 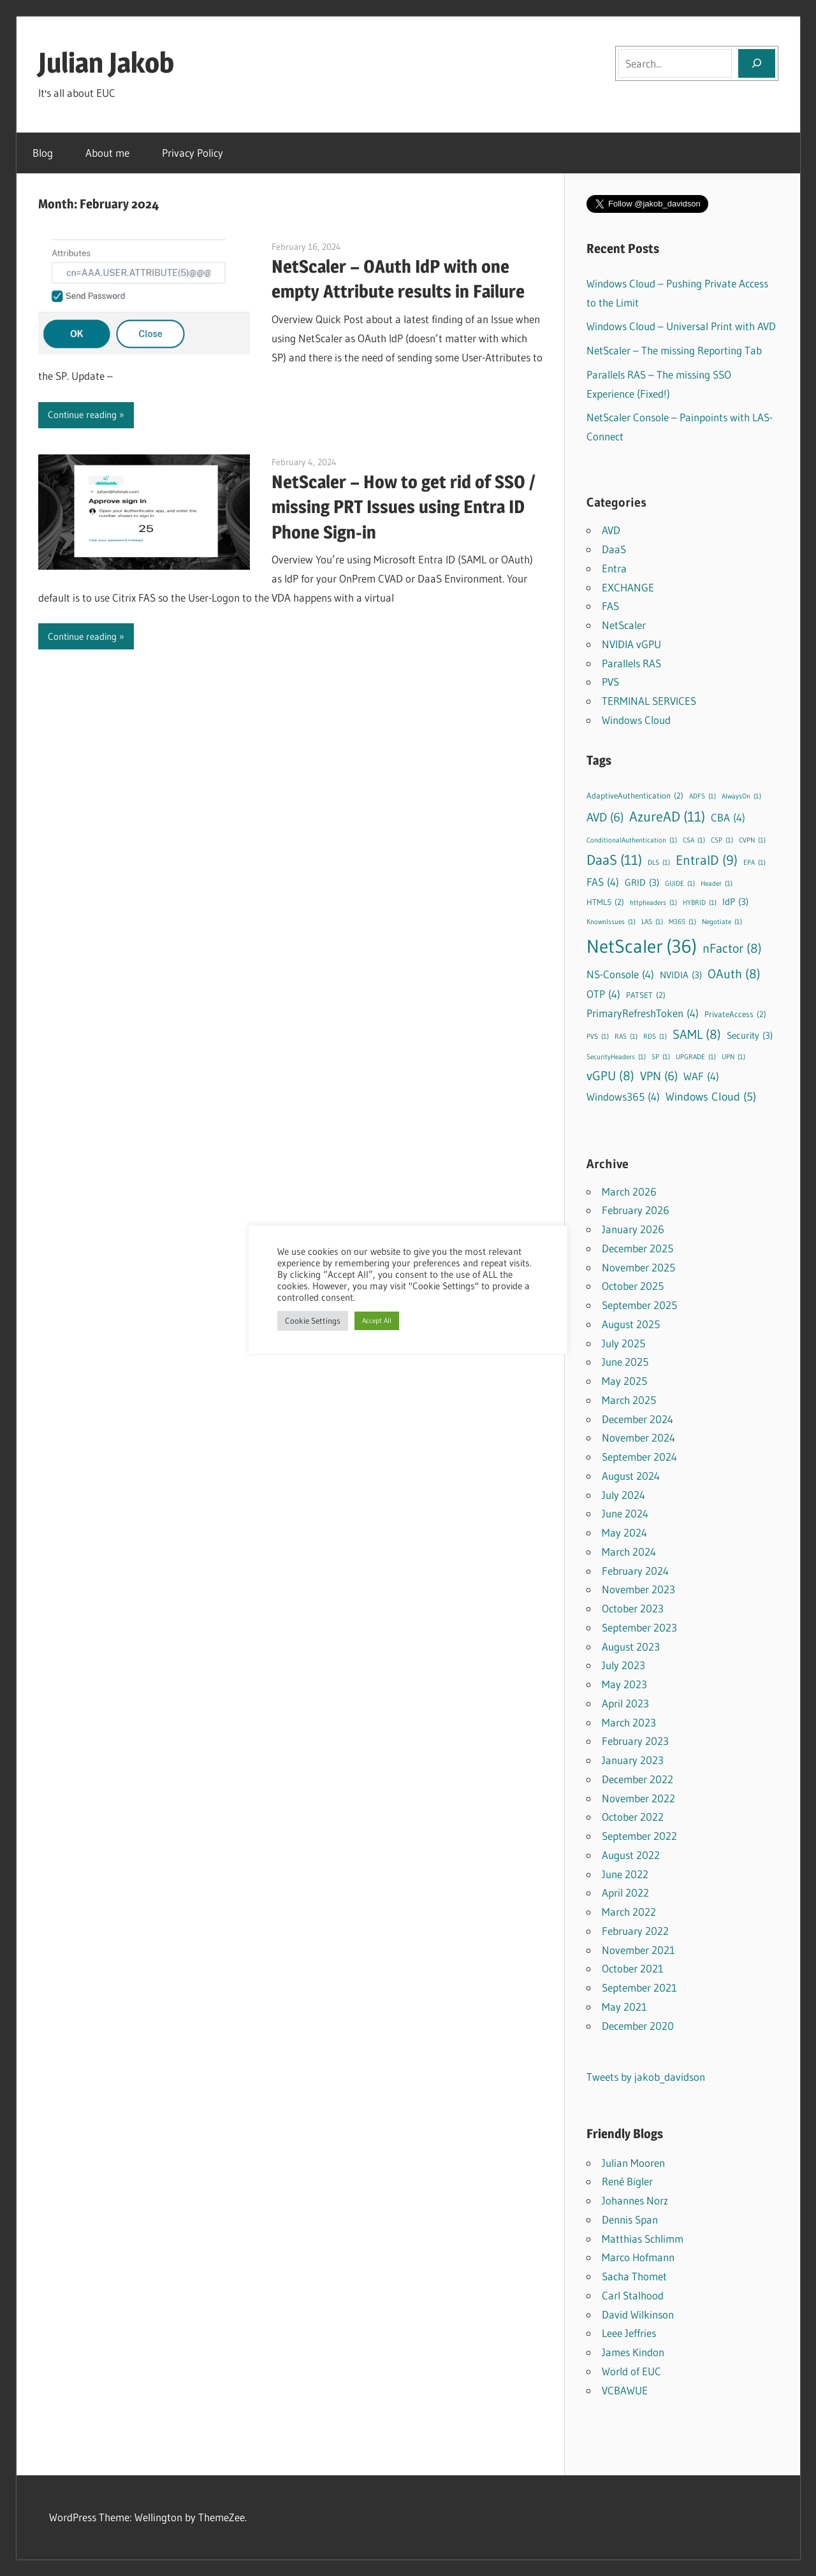 What do you see at coordinates (625, 2390) in the screenshot?
I see `VCBAWUE` at bounding box center [625, 2390].